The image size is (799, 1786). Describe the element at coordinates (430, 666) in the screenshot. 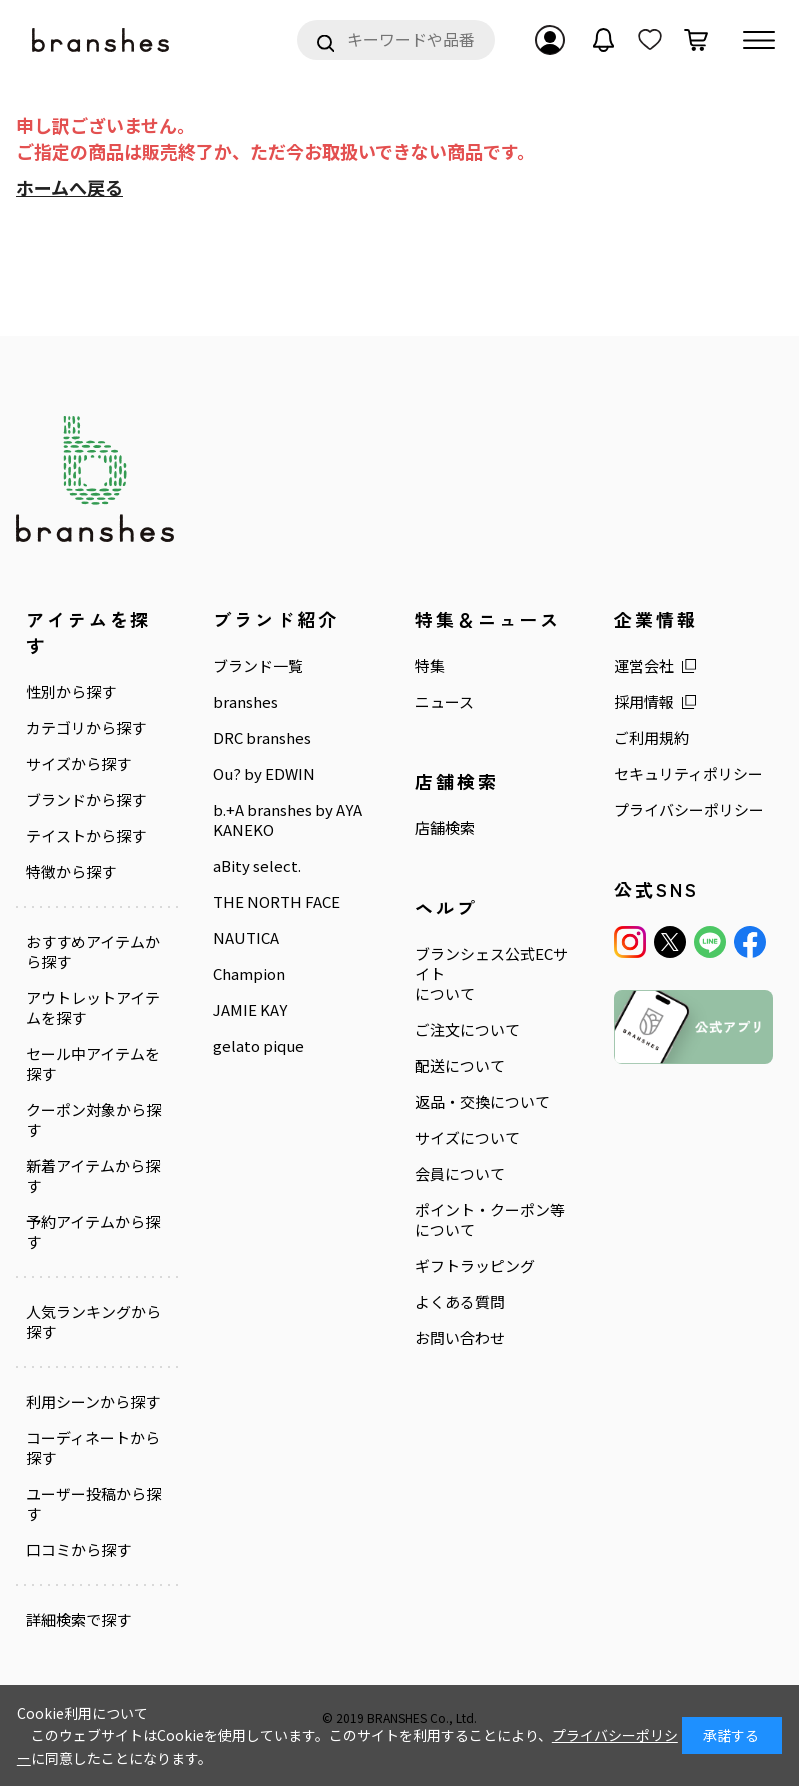

I see `特集` at that location.